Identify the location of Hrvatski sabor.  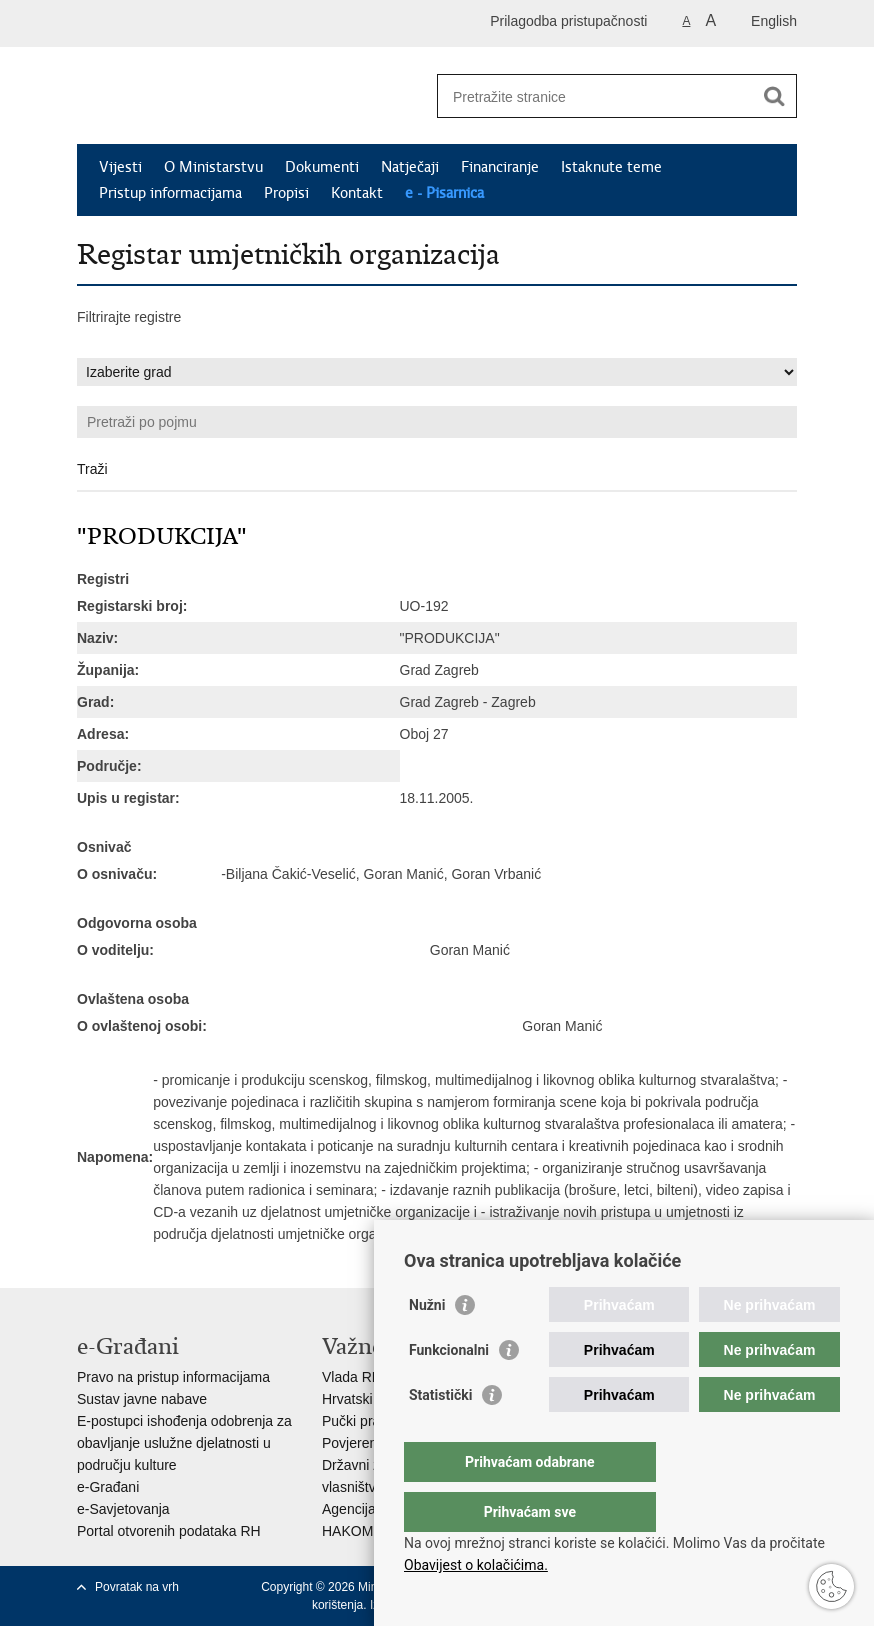
(366, 1399).